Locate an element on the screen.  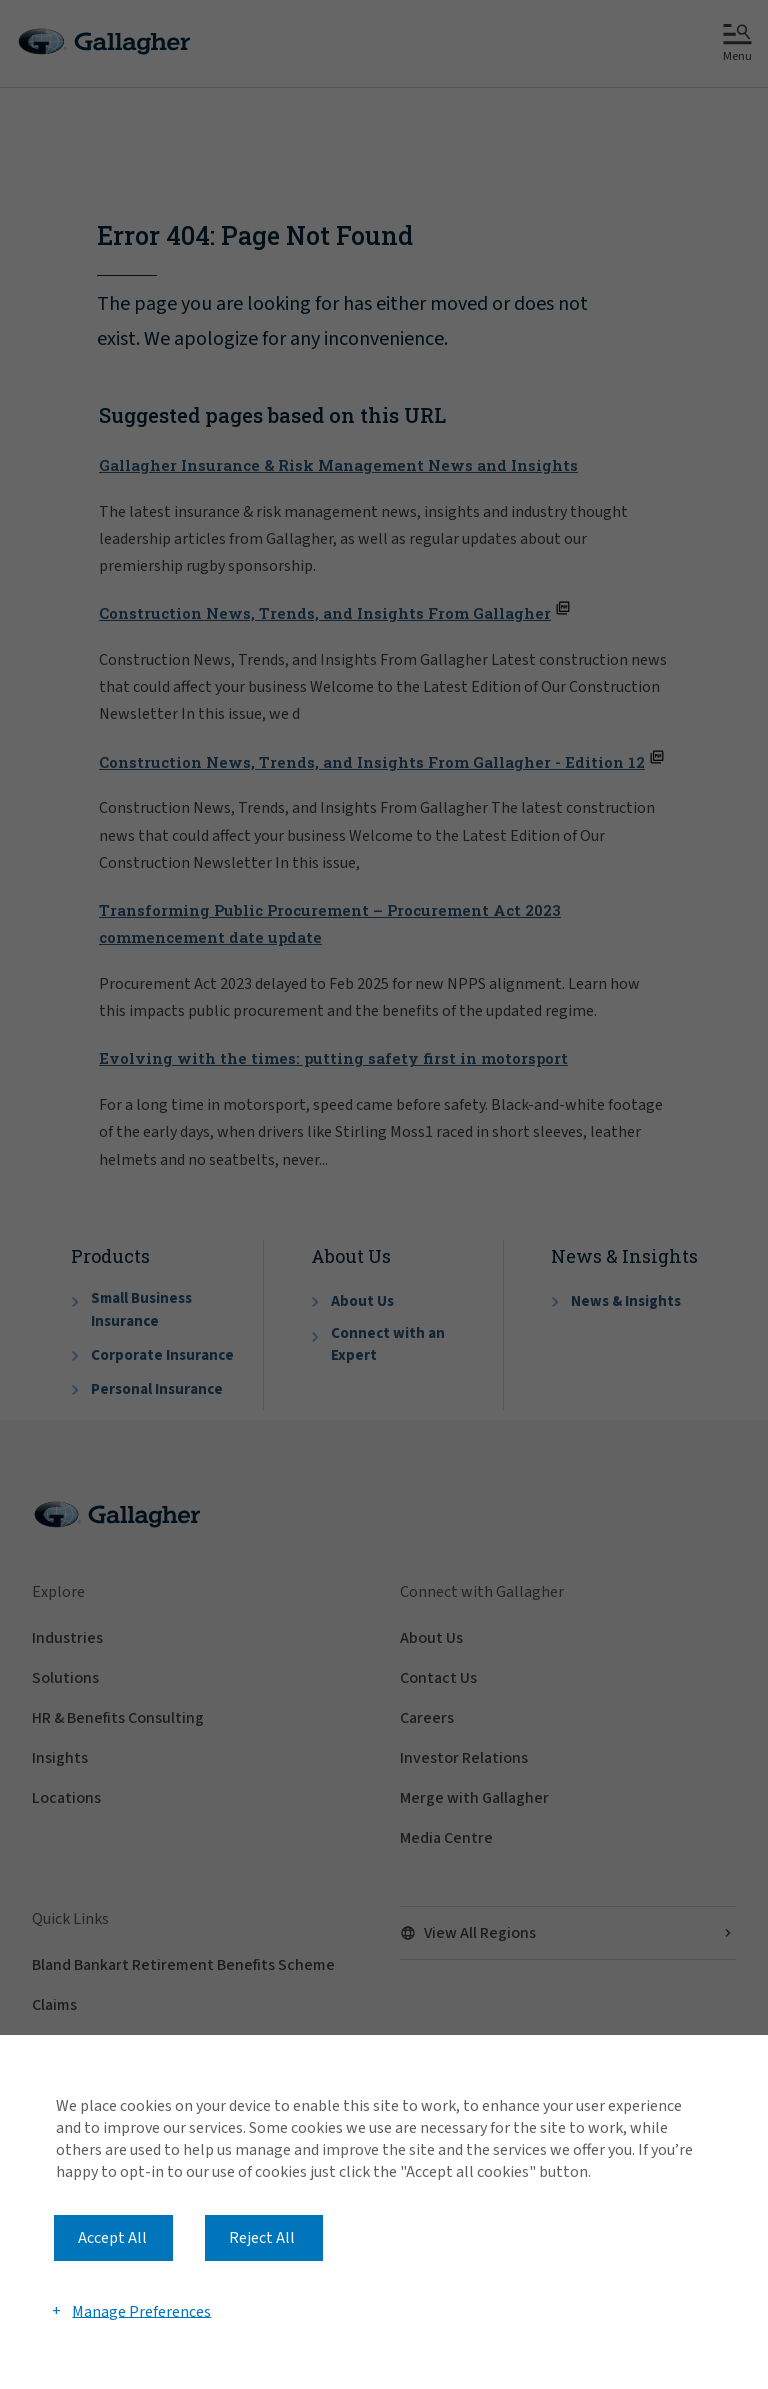
Reject All [button] is located at coordinates (262, 2238).